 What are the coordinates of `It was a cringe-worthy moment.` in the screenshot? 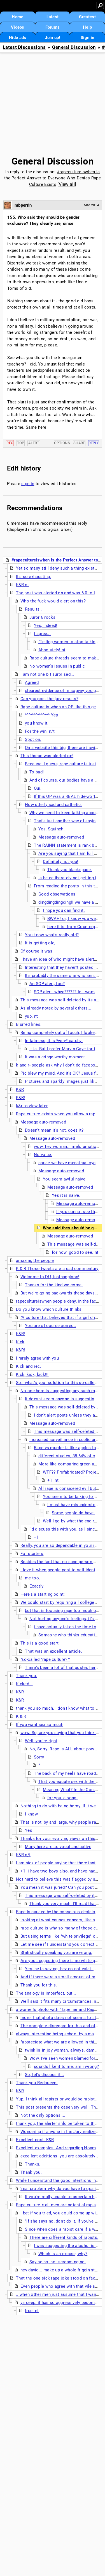 It's located at (55, 1056).